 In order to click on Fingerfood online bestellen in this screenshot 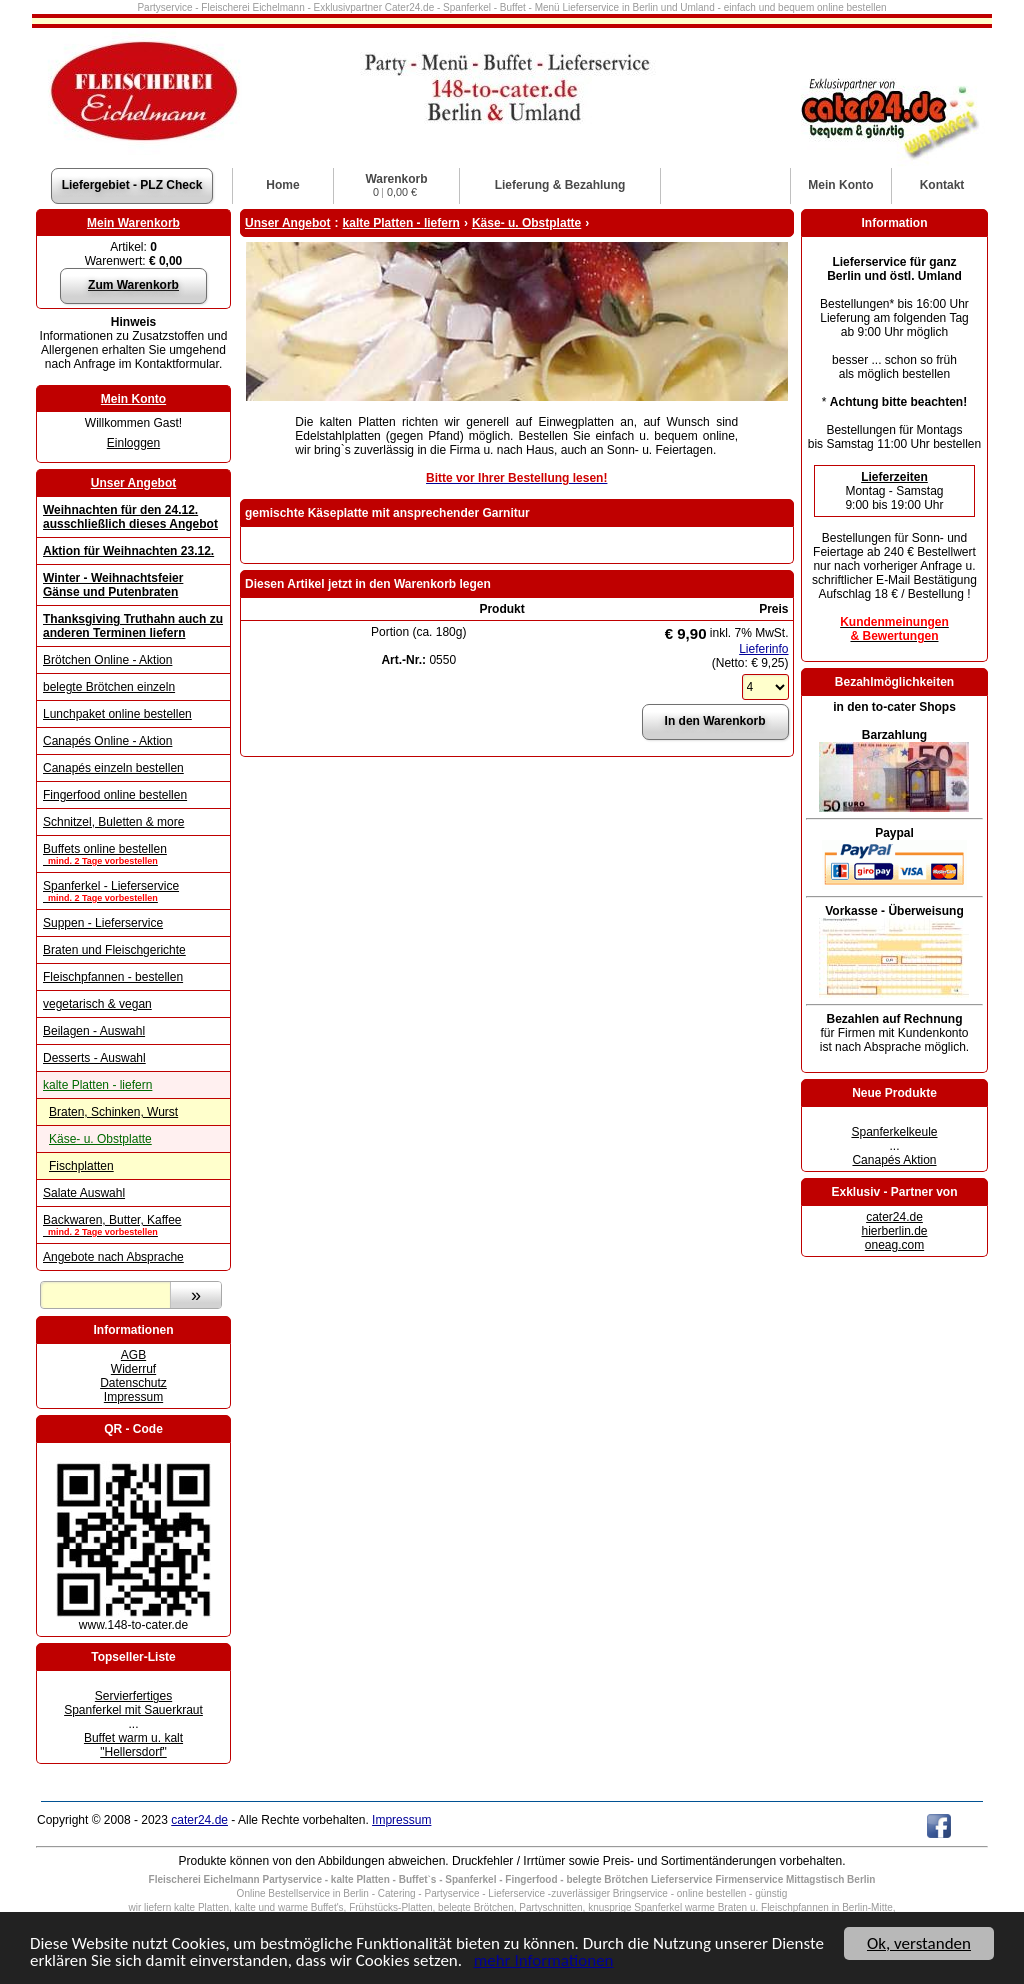, I will do `click(115, 795)`.